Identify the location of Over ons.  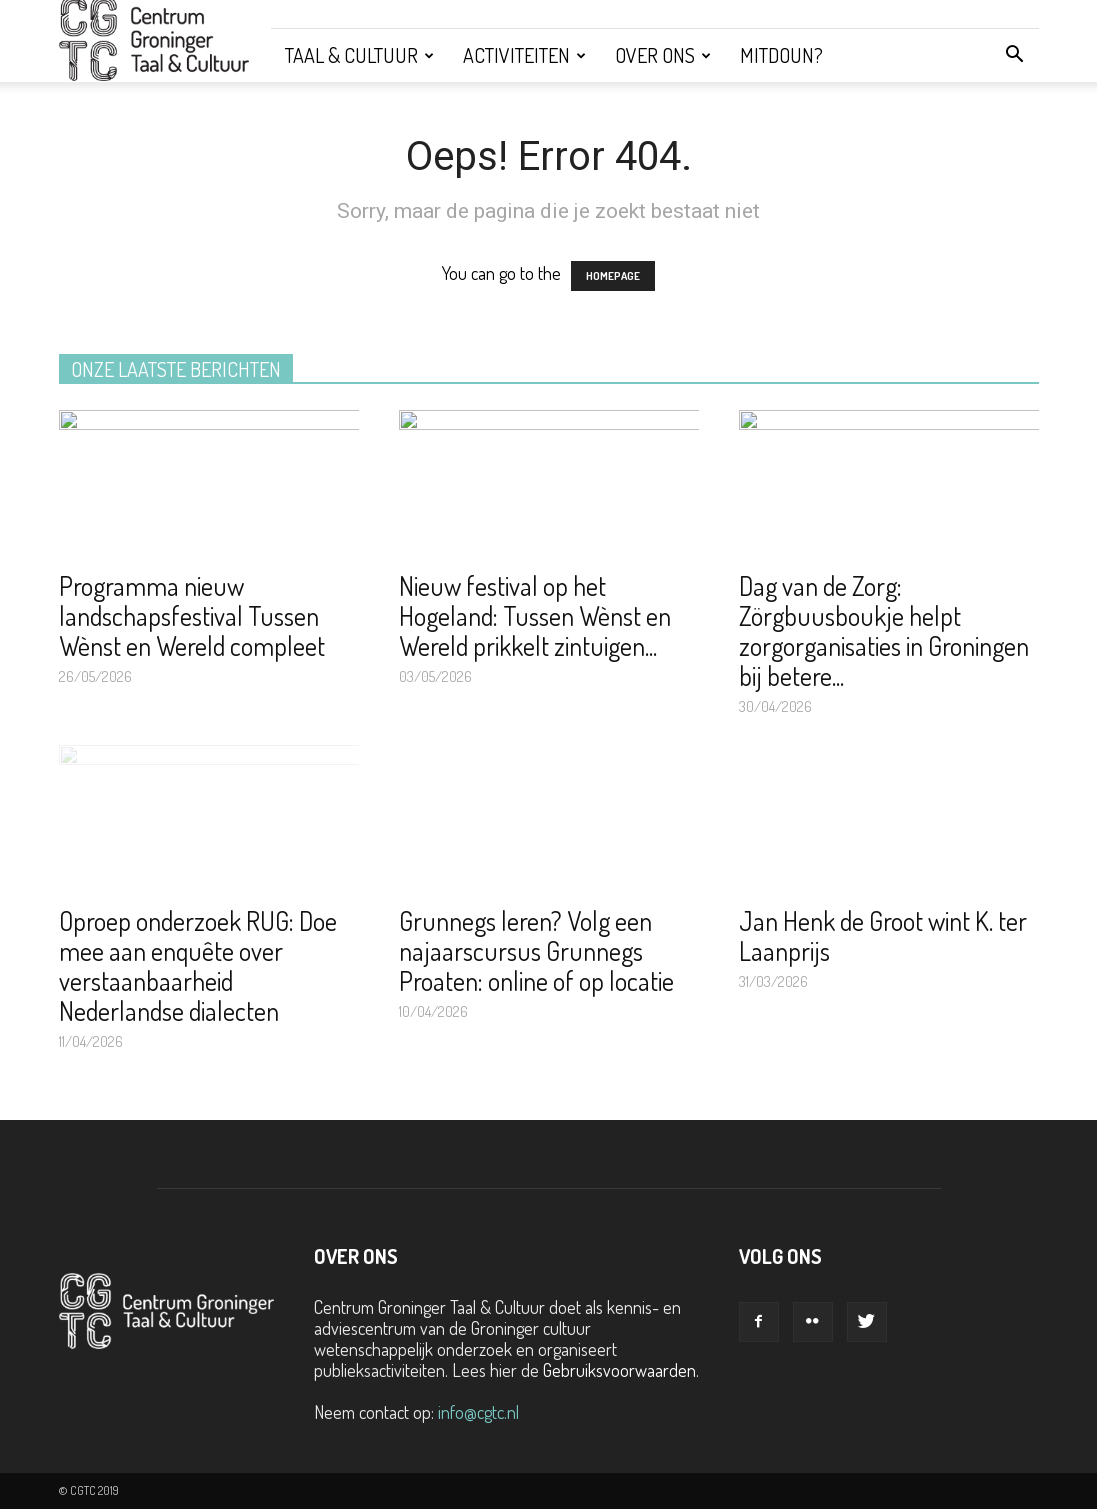
(663, 55).